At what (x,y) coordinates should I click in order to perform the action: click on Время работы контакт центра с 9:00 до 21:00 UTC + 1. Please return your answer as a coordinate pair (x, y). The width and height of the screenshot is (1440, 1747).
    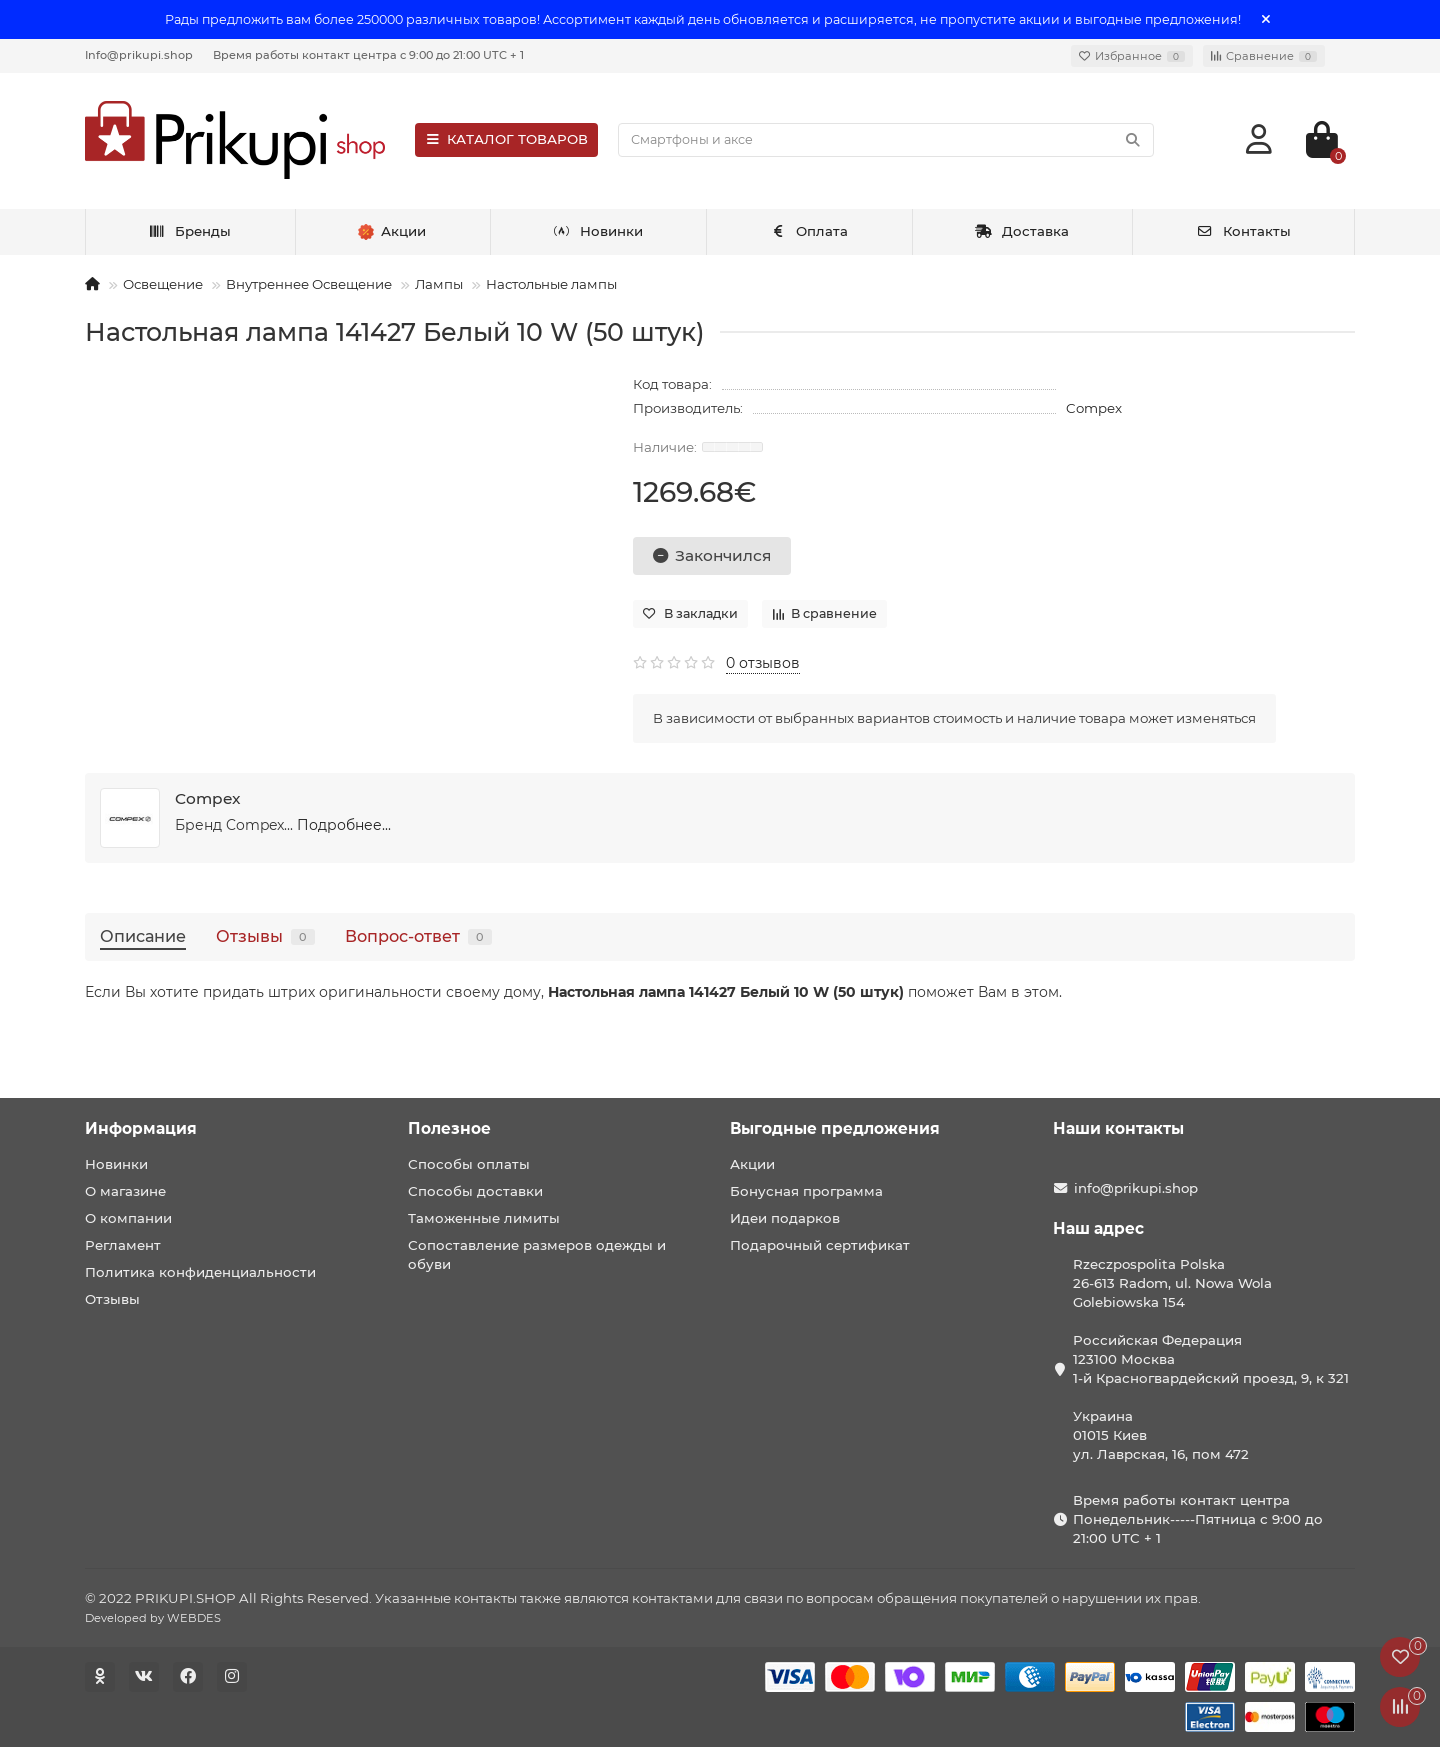
    Looking at the image, I should click on (368, 55).